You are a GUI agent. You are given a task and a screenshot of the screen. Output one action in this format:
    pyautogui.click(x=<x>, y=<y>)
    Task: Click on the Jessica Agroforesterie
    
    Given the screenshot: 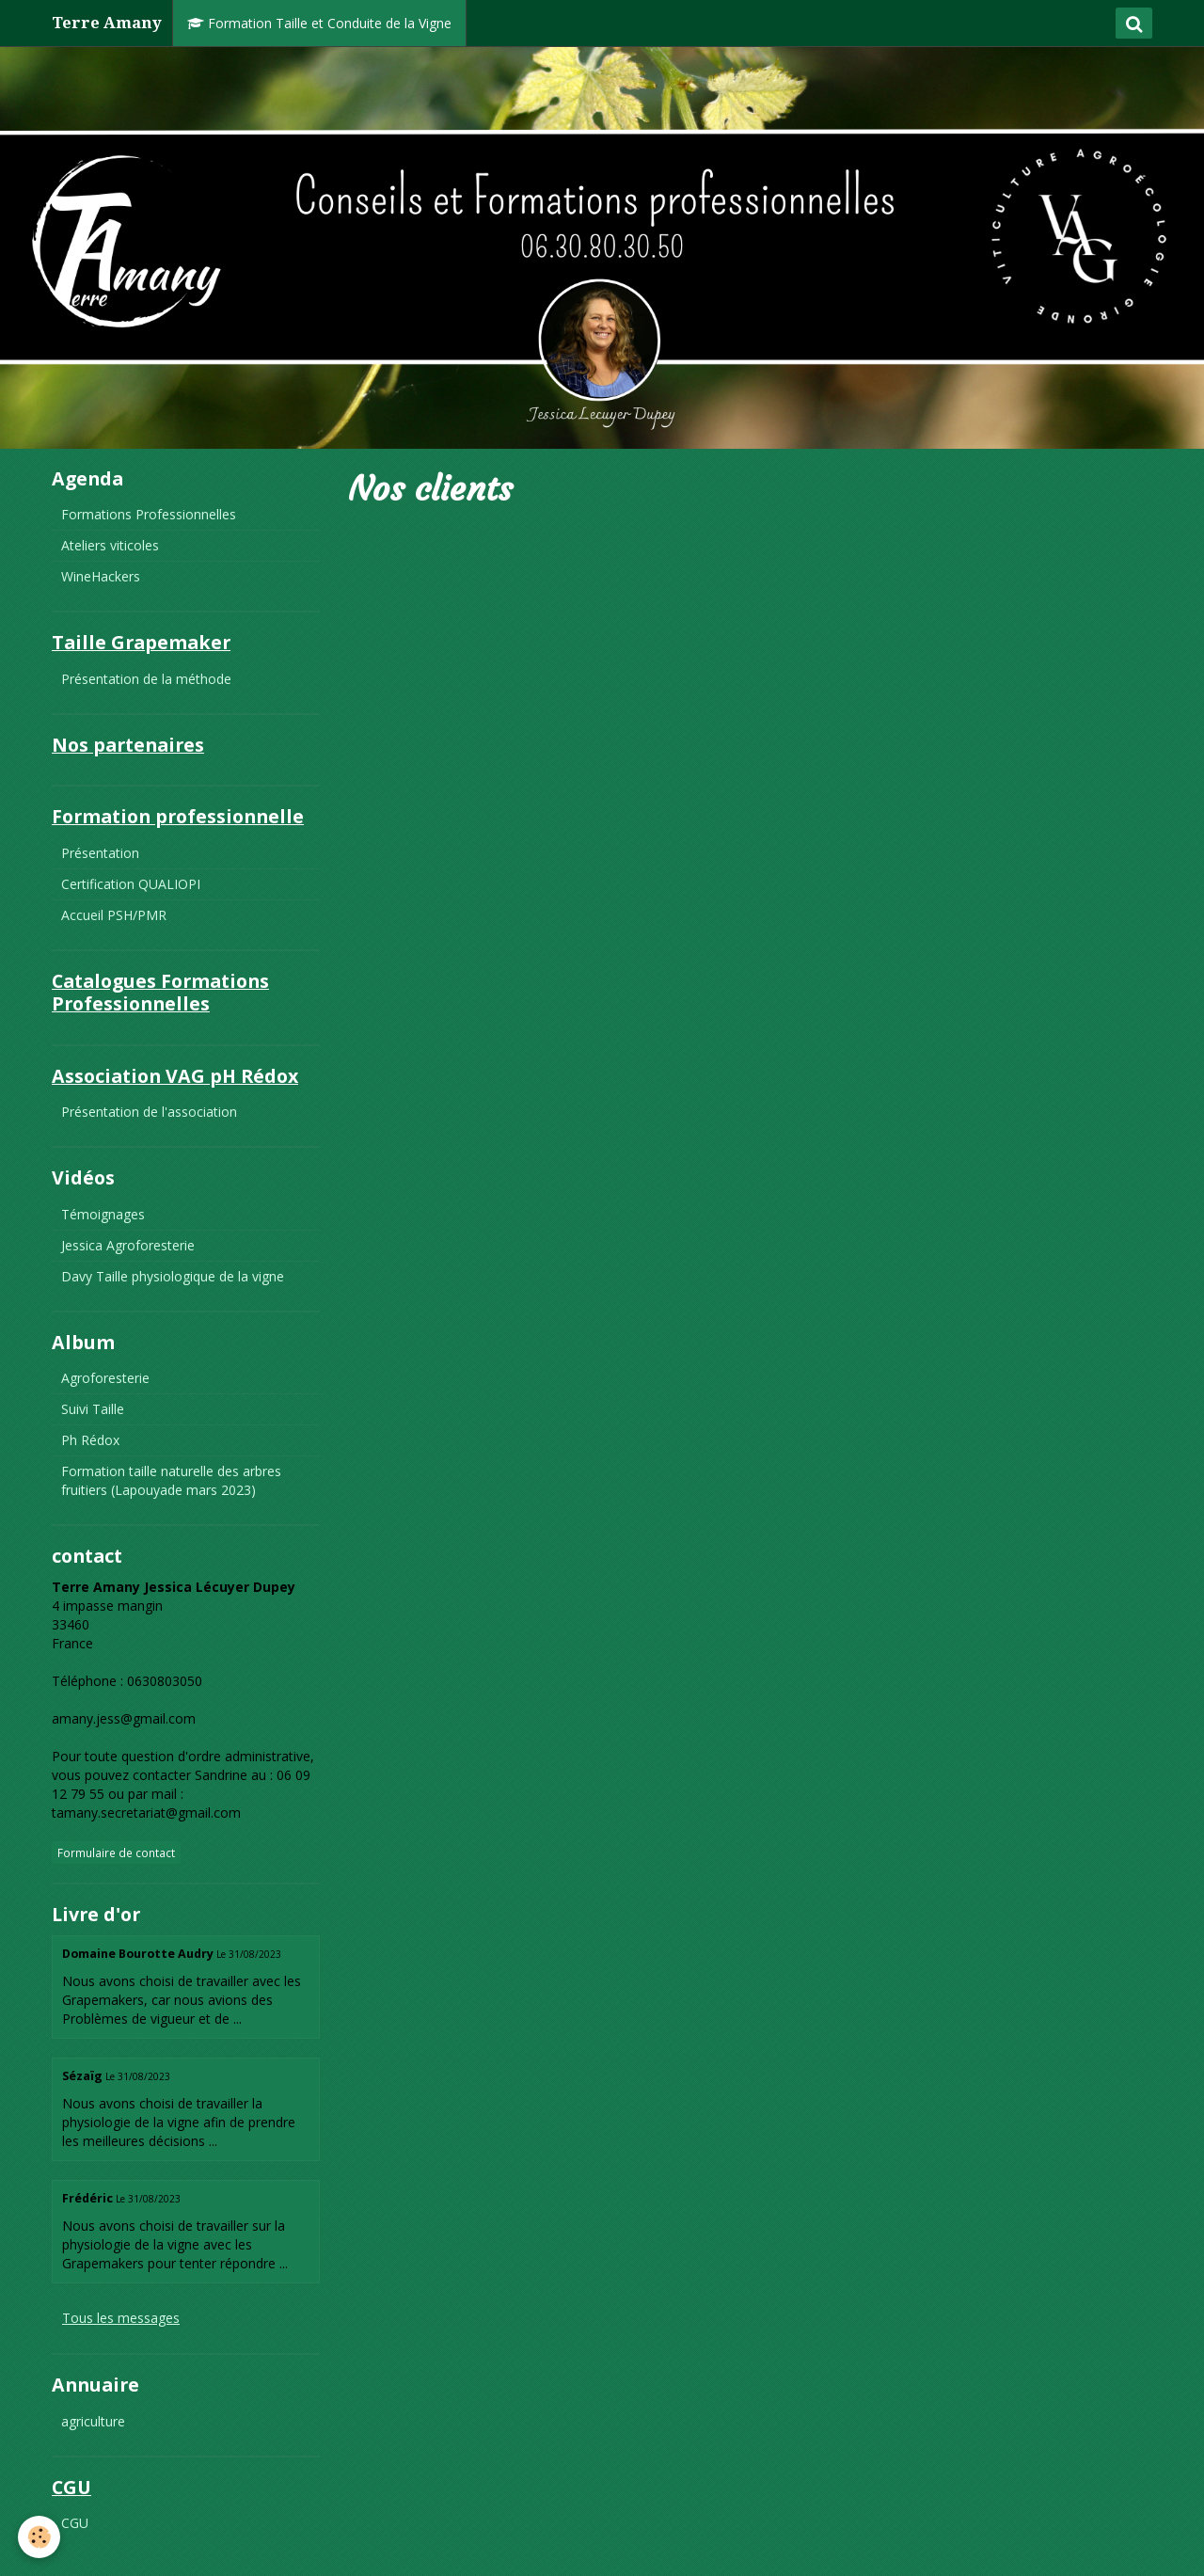 What is the action you would take?
    pyautogui.click(x=128, y=1245)
    